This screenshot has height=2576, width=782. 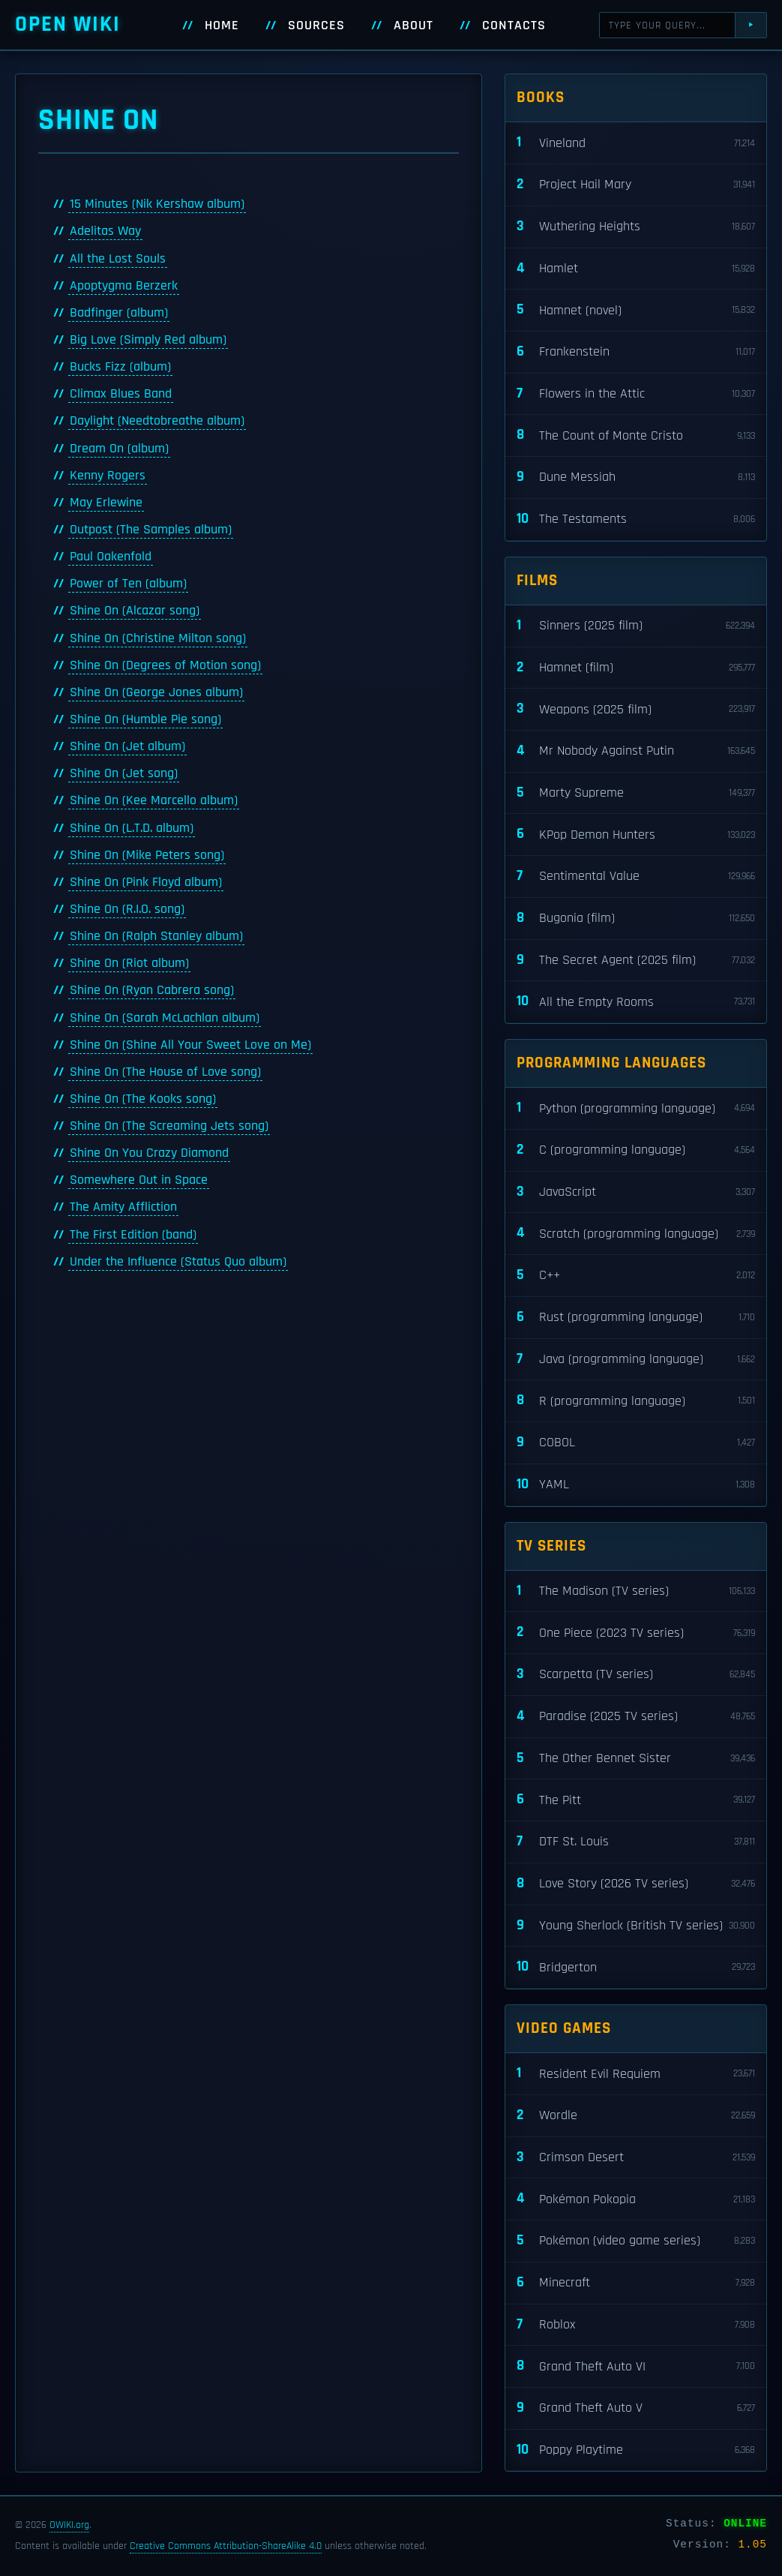 I want to click on Under the Influence (Status Quo album), so click(x=178, y=1261).